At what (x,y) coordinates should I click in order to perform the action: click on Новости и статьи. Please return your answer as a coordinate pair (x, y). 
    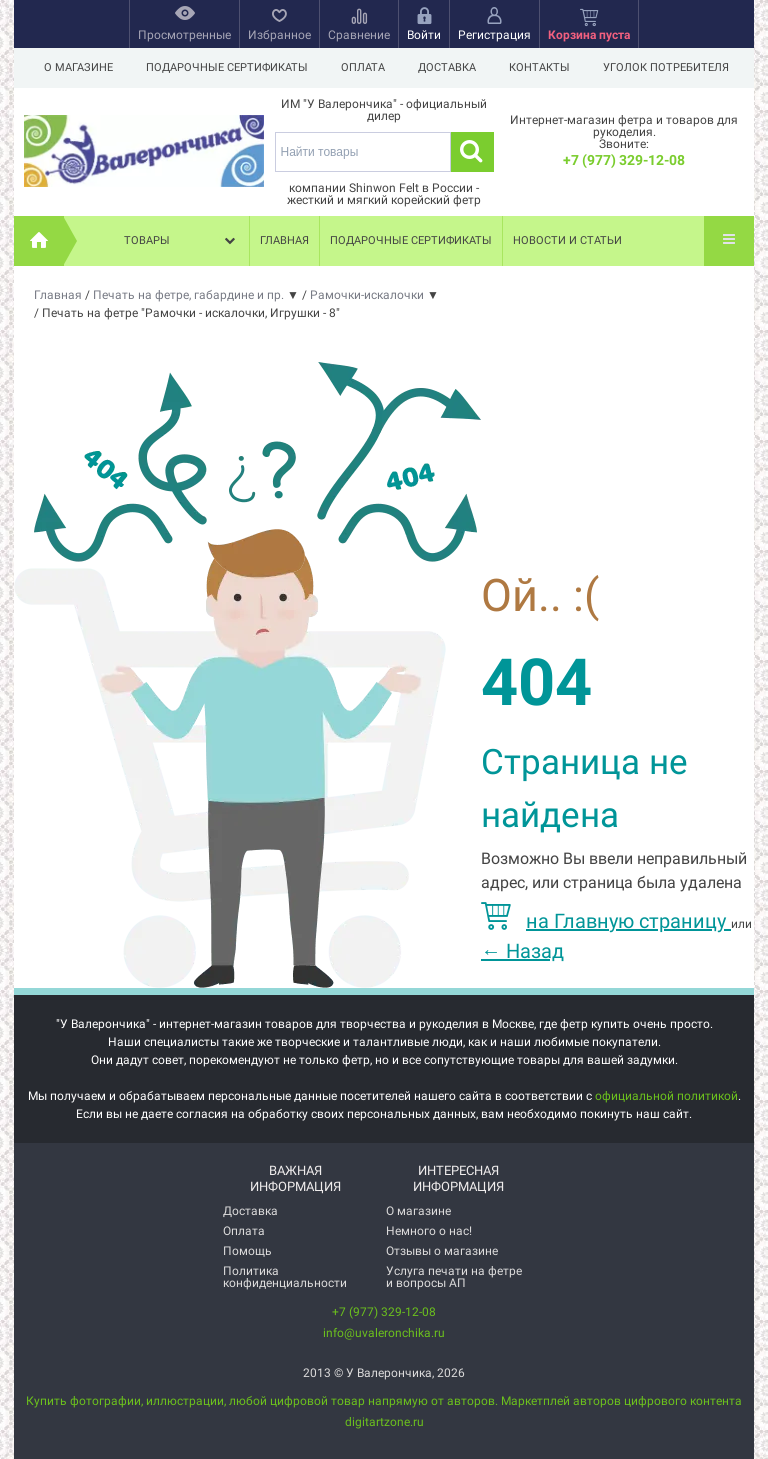
    Looking at the image, I should click on (567, 240).